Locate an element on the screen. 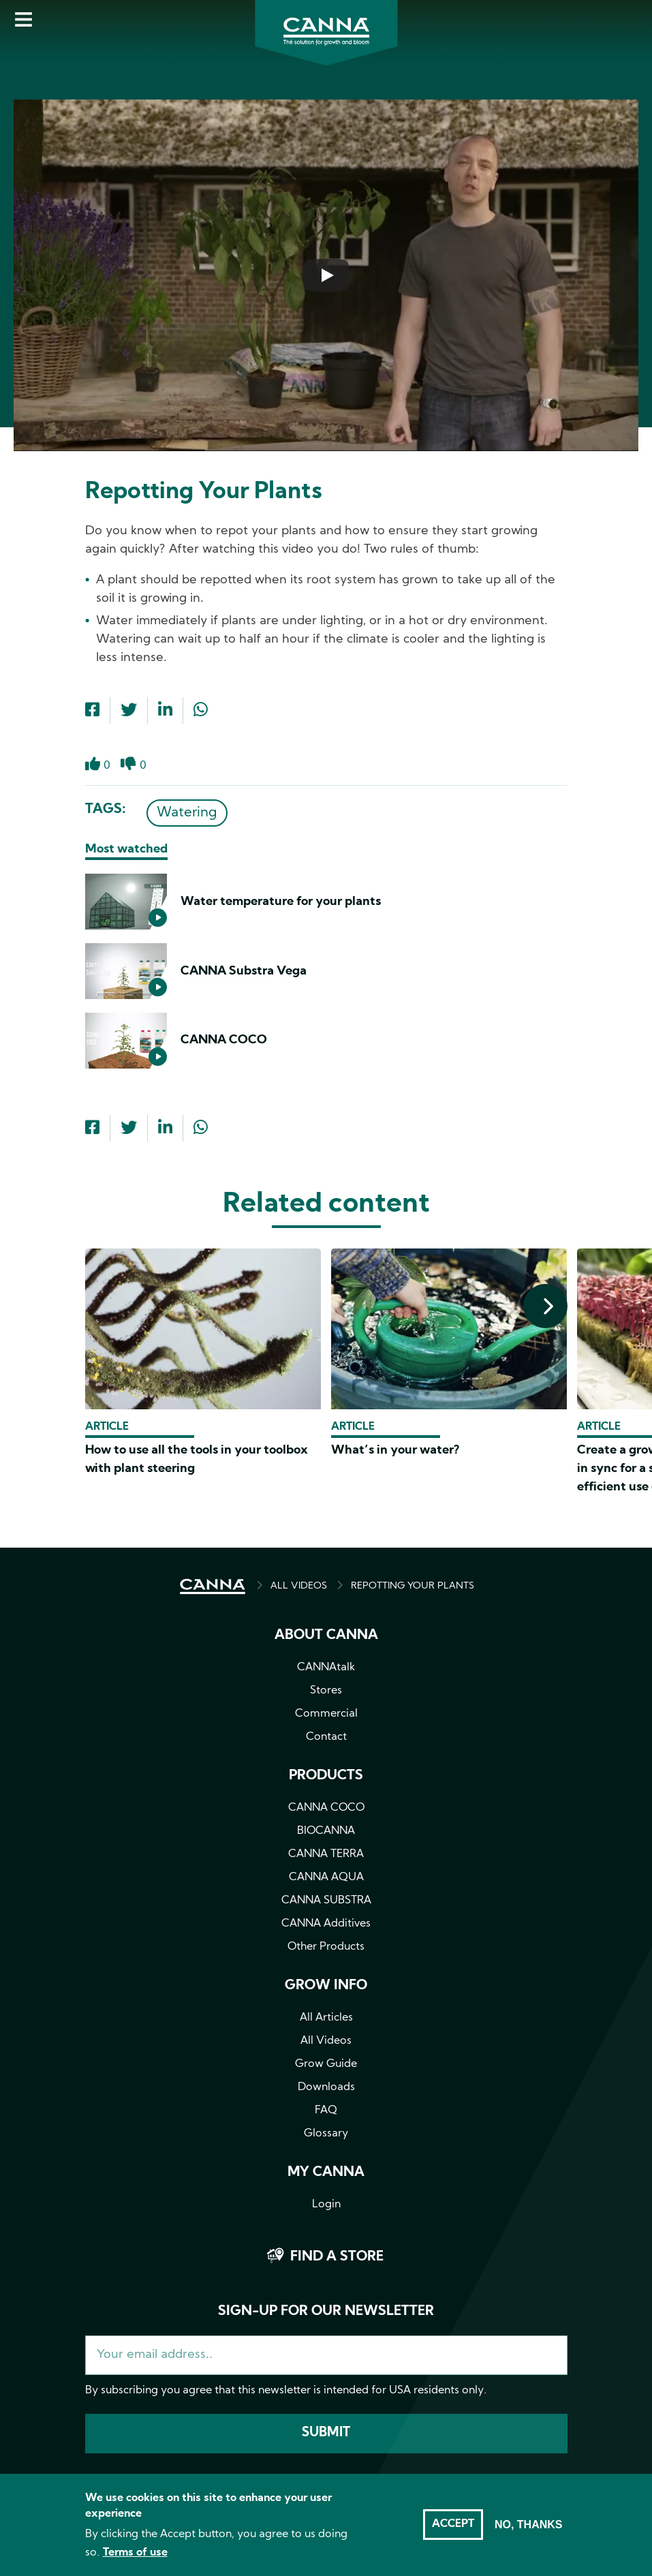 This screenshot has height=2576, width=652. Grow info is located at coordinates (326, 1986).